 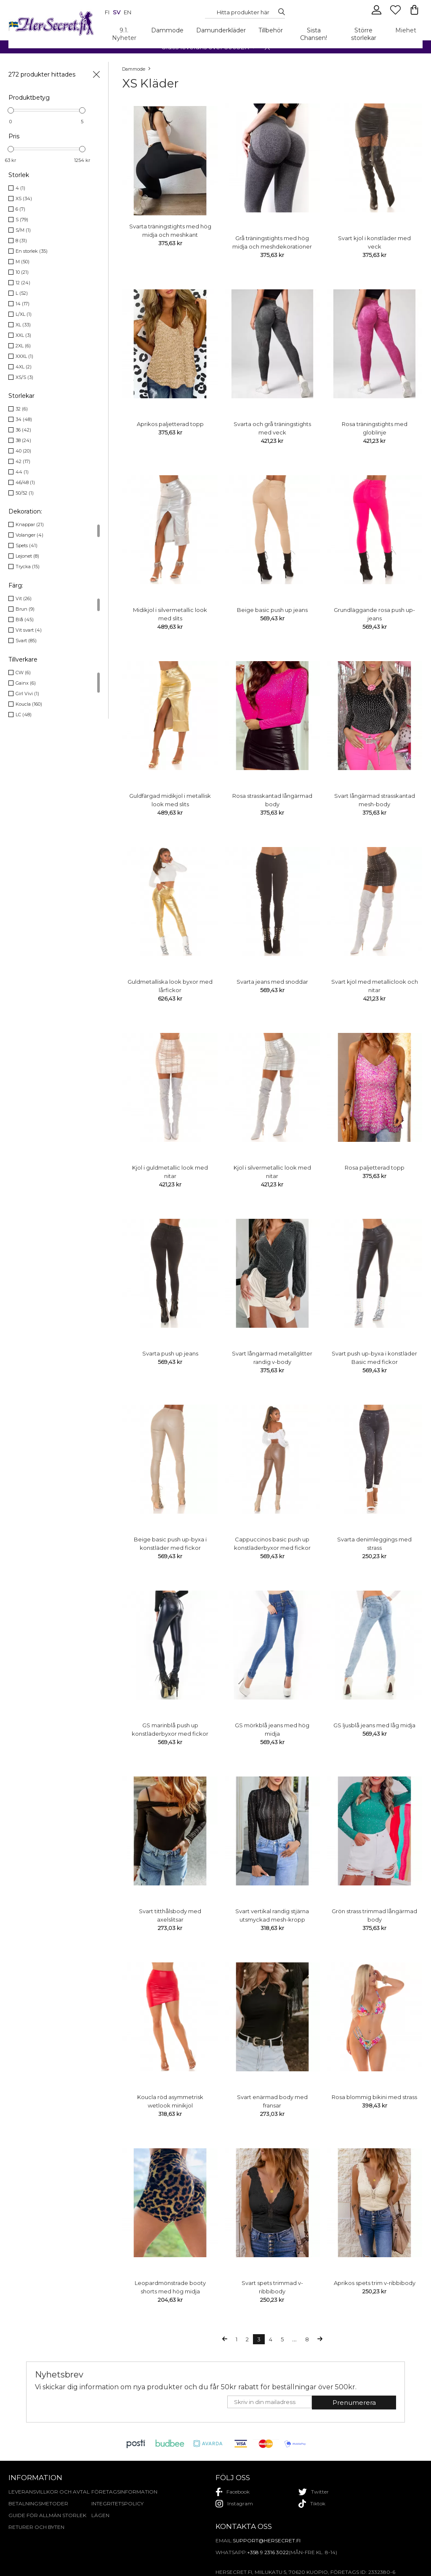 What do you see at coordinates (170, 424) in the screenshot?
I see `Aprikos paljetterad topp` at bounding box center [170, 424].